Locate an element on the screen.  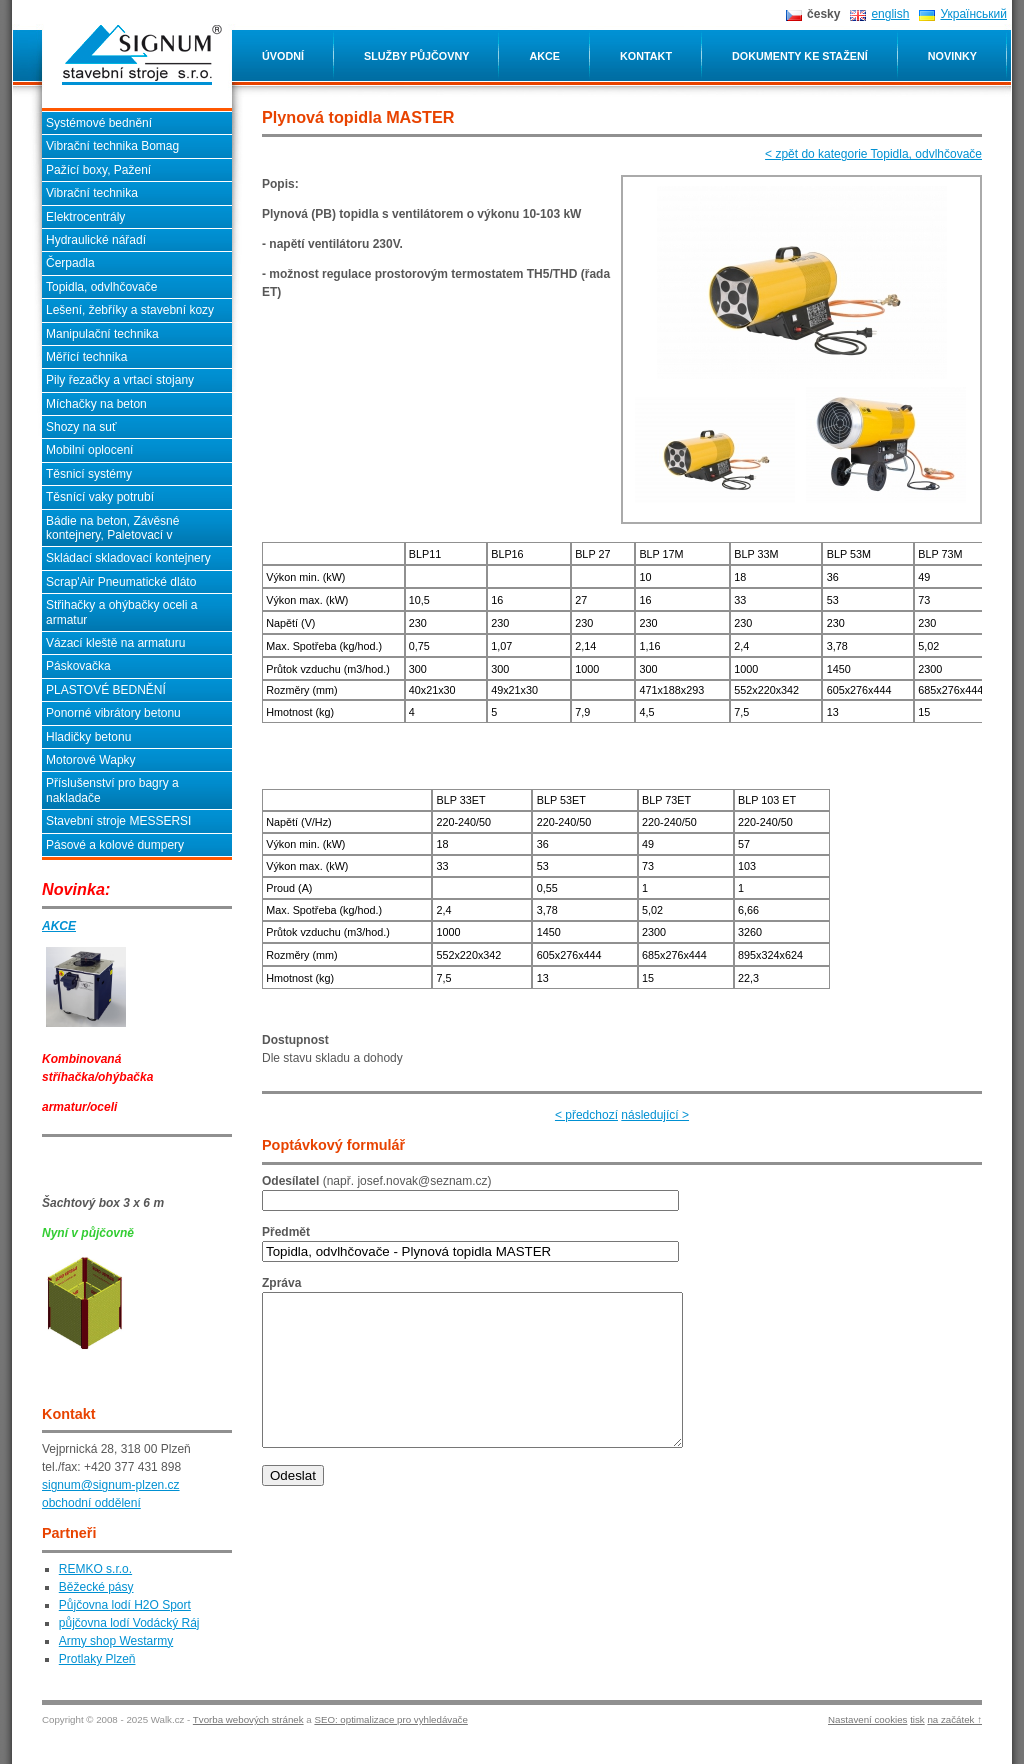
< zpět do kategorie Topidla, odvlhčovače is located at coordinates (873, 154).